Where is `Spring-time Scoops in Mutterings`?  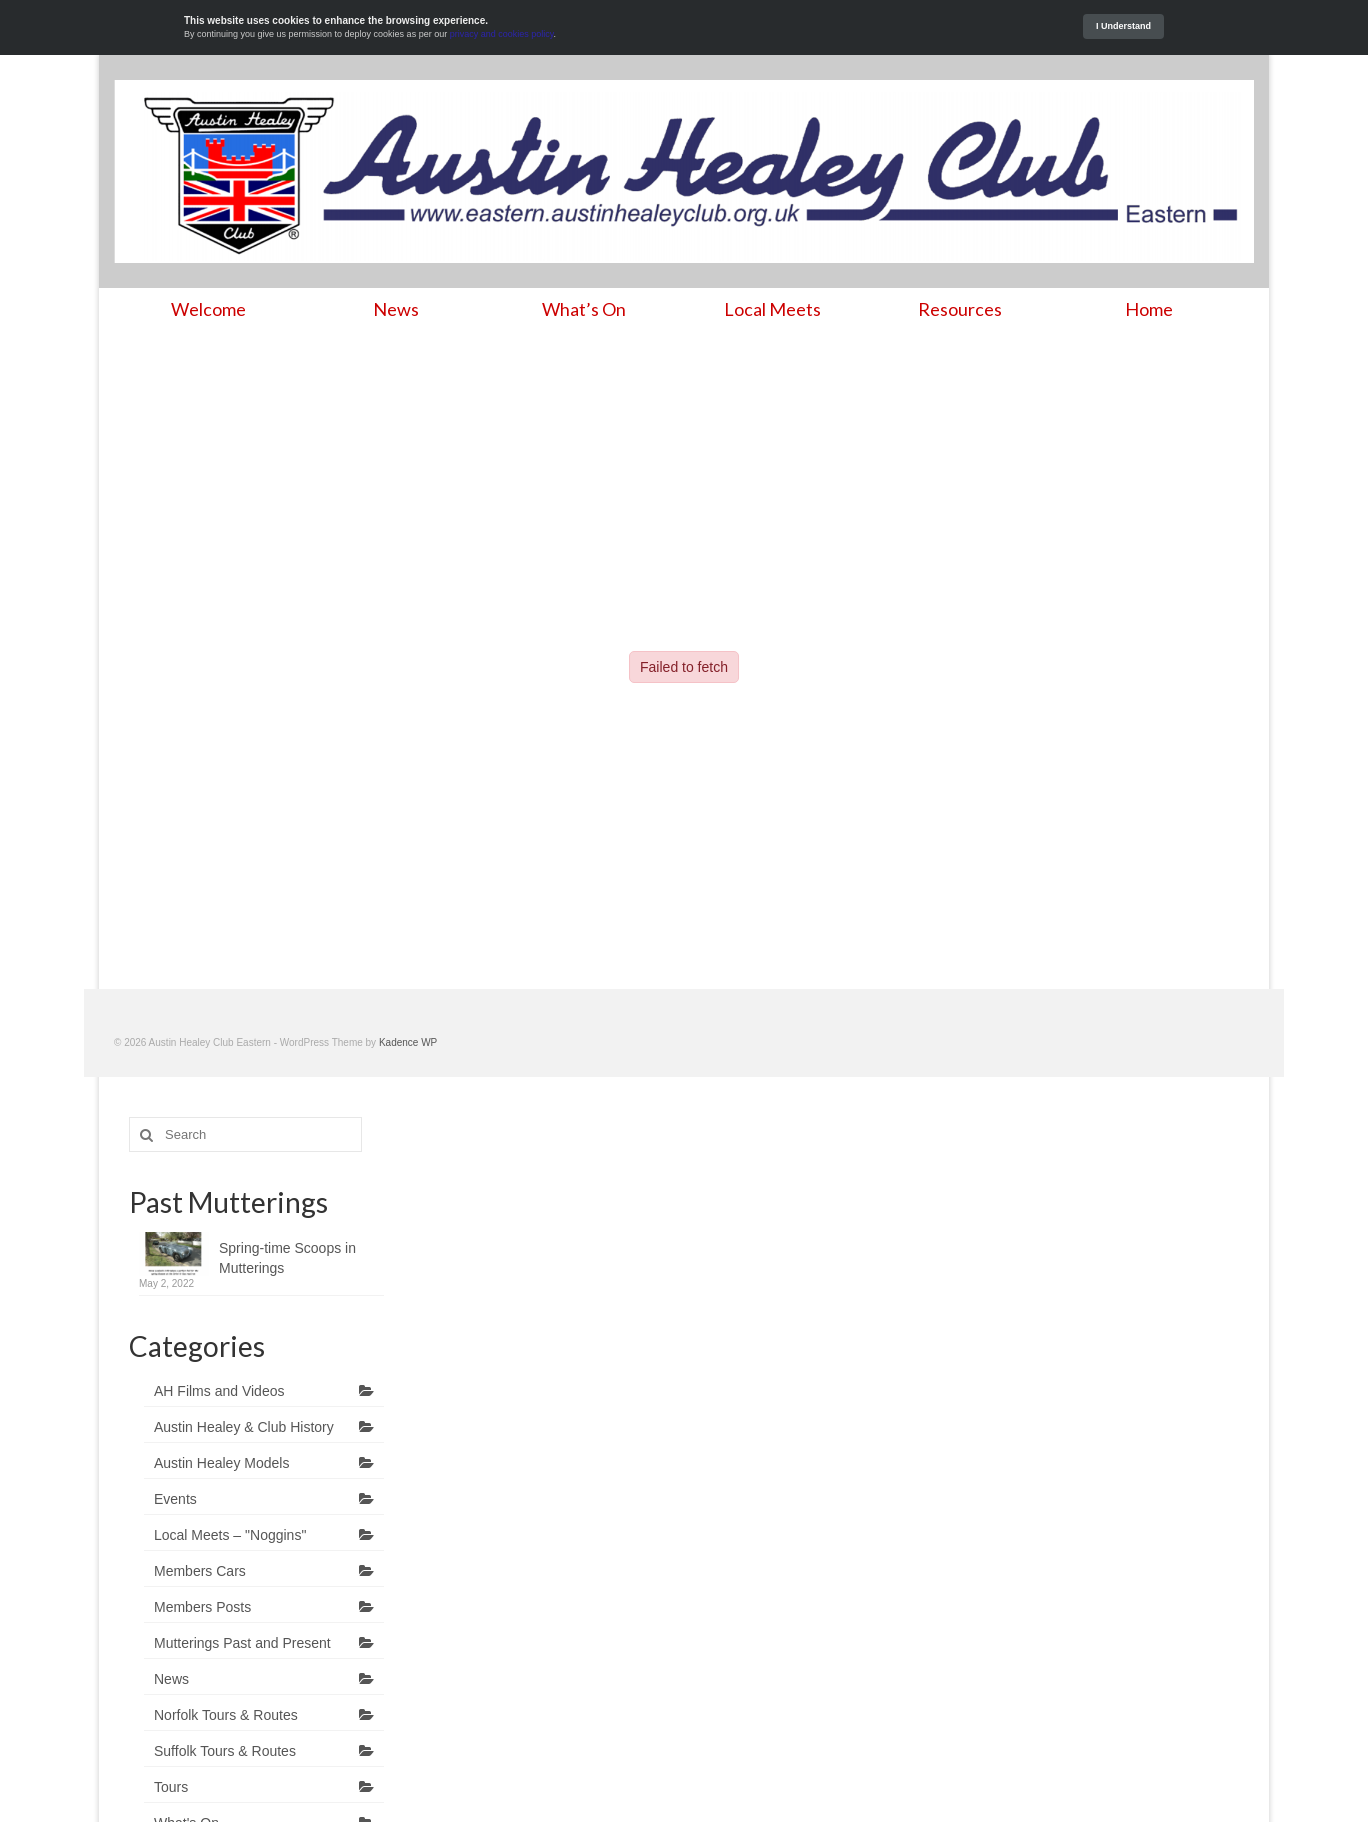
Spring-time Scoops in Mutterings is located at coordinates (287, 1258).